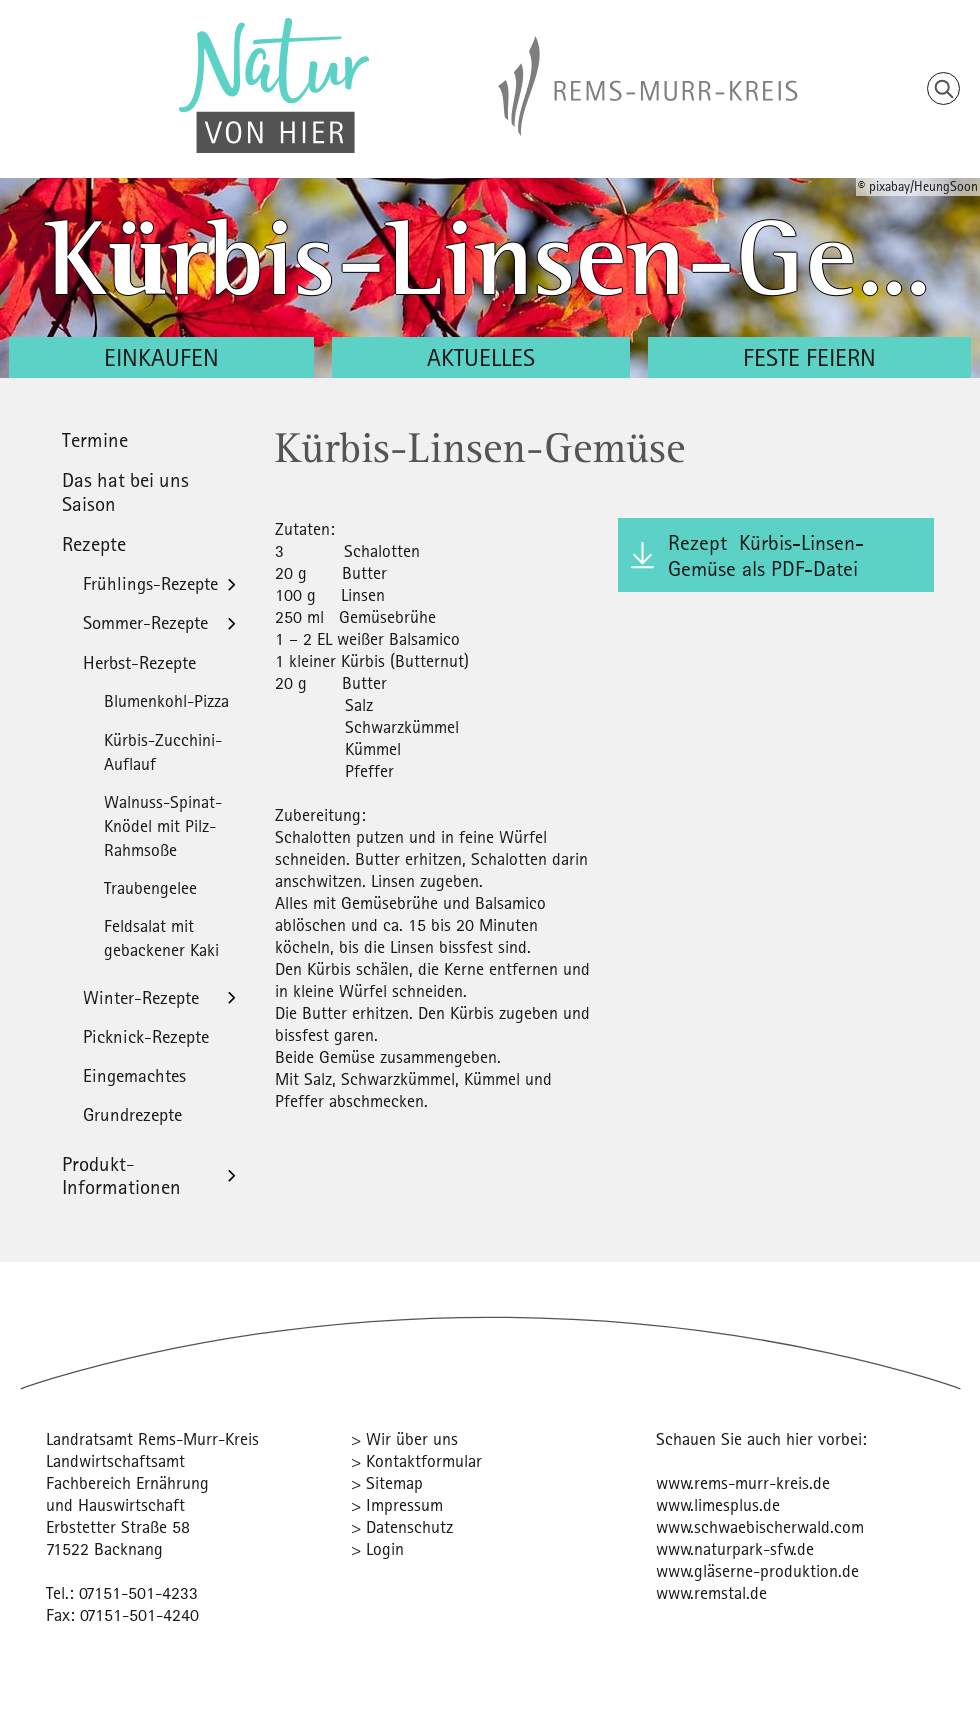 The height and width of the screenshot is (1734, 980). I want to click on > Sitemap, so click(387, 1482).